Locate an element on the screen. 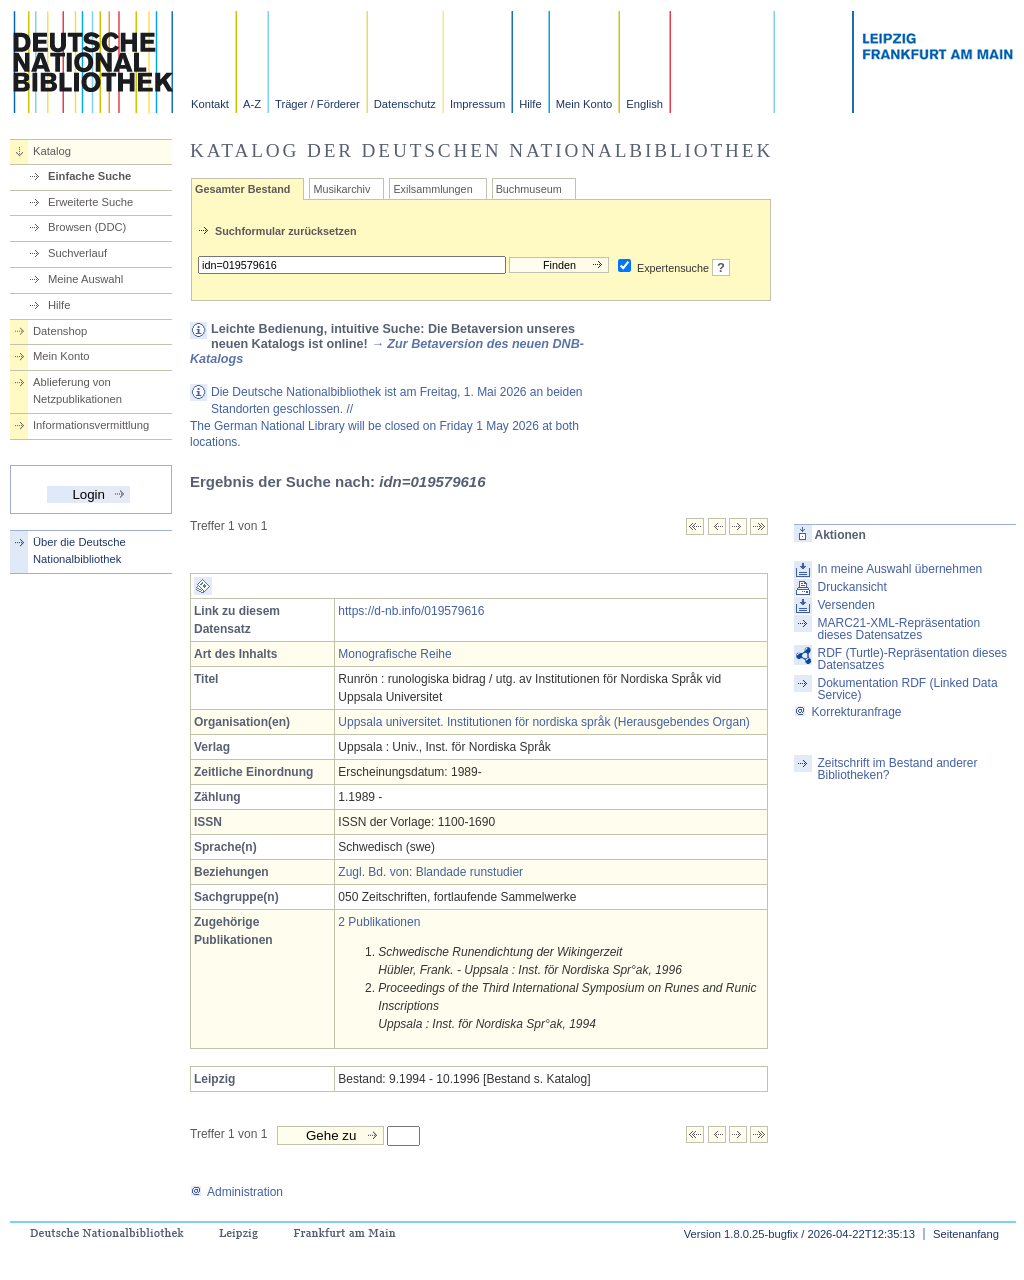 This screenshot has height=1280, width=1024. Meine Auswahl is located at coordinates (85, 279).